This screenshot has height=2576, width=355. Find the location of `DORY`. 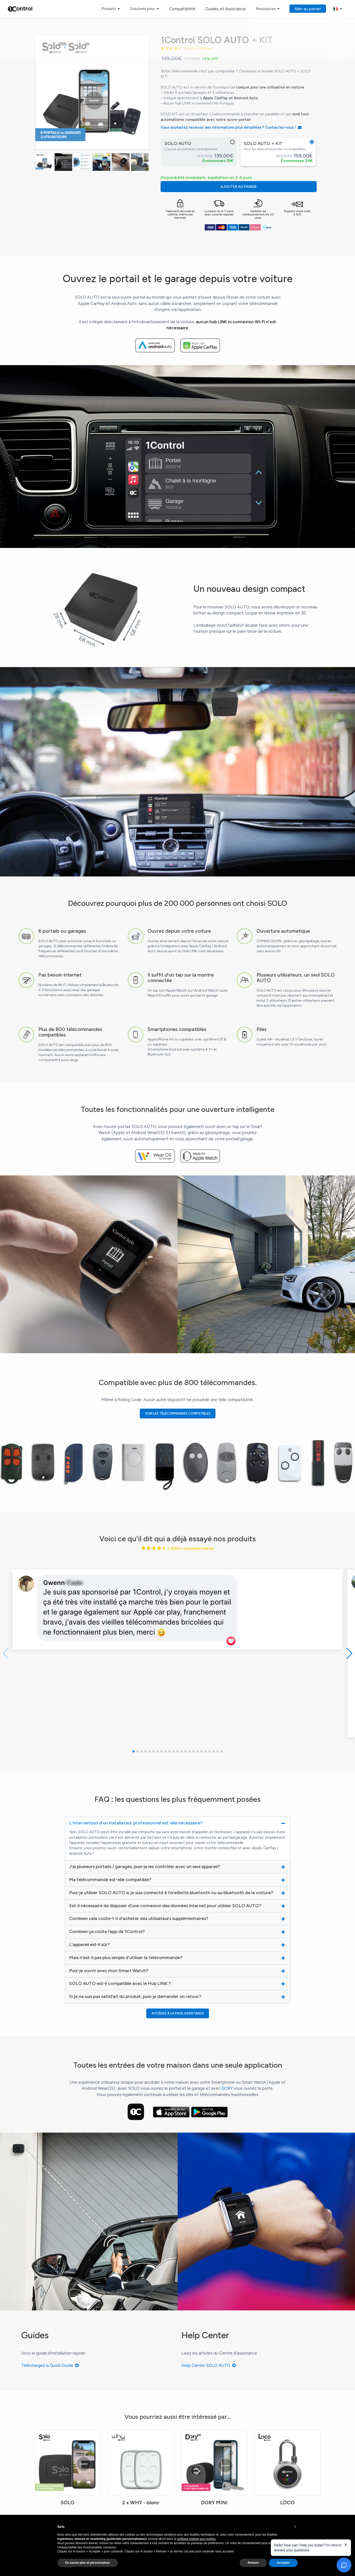

DORY is located at coordinates (227, 1998).